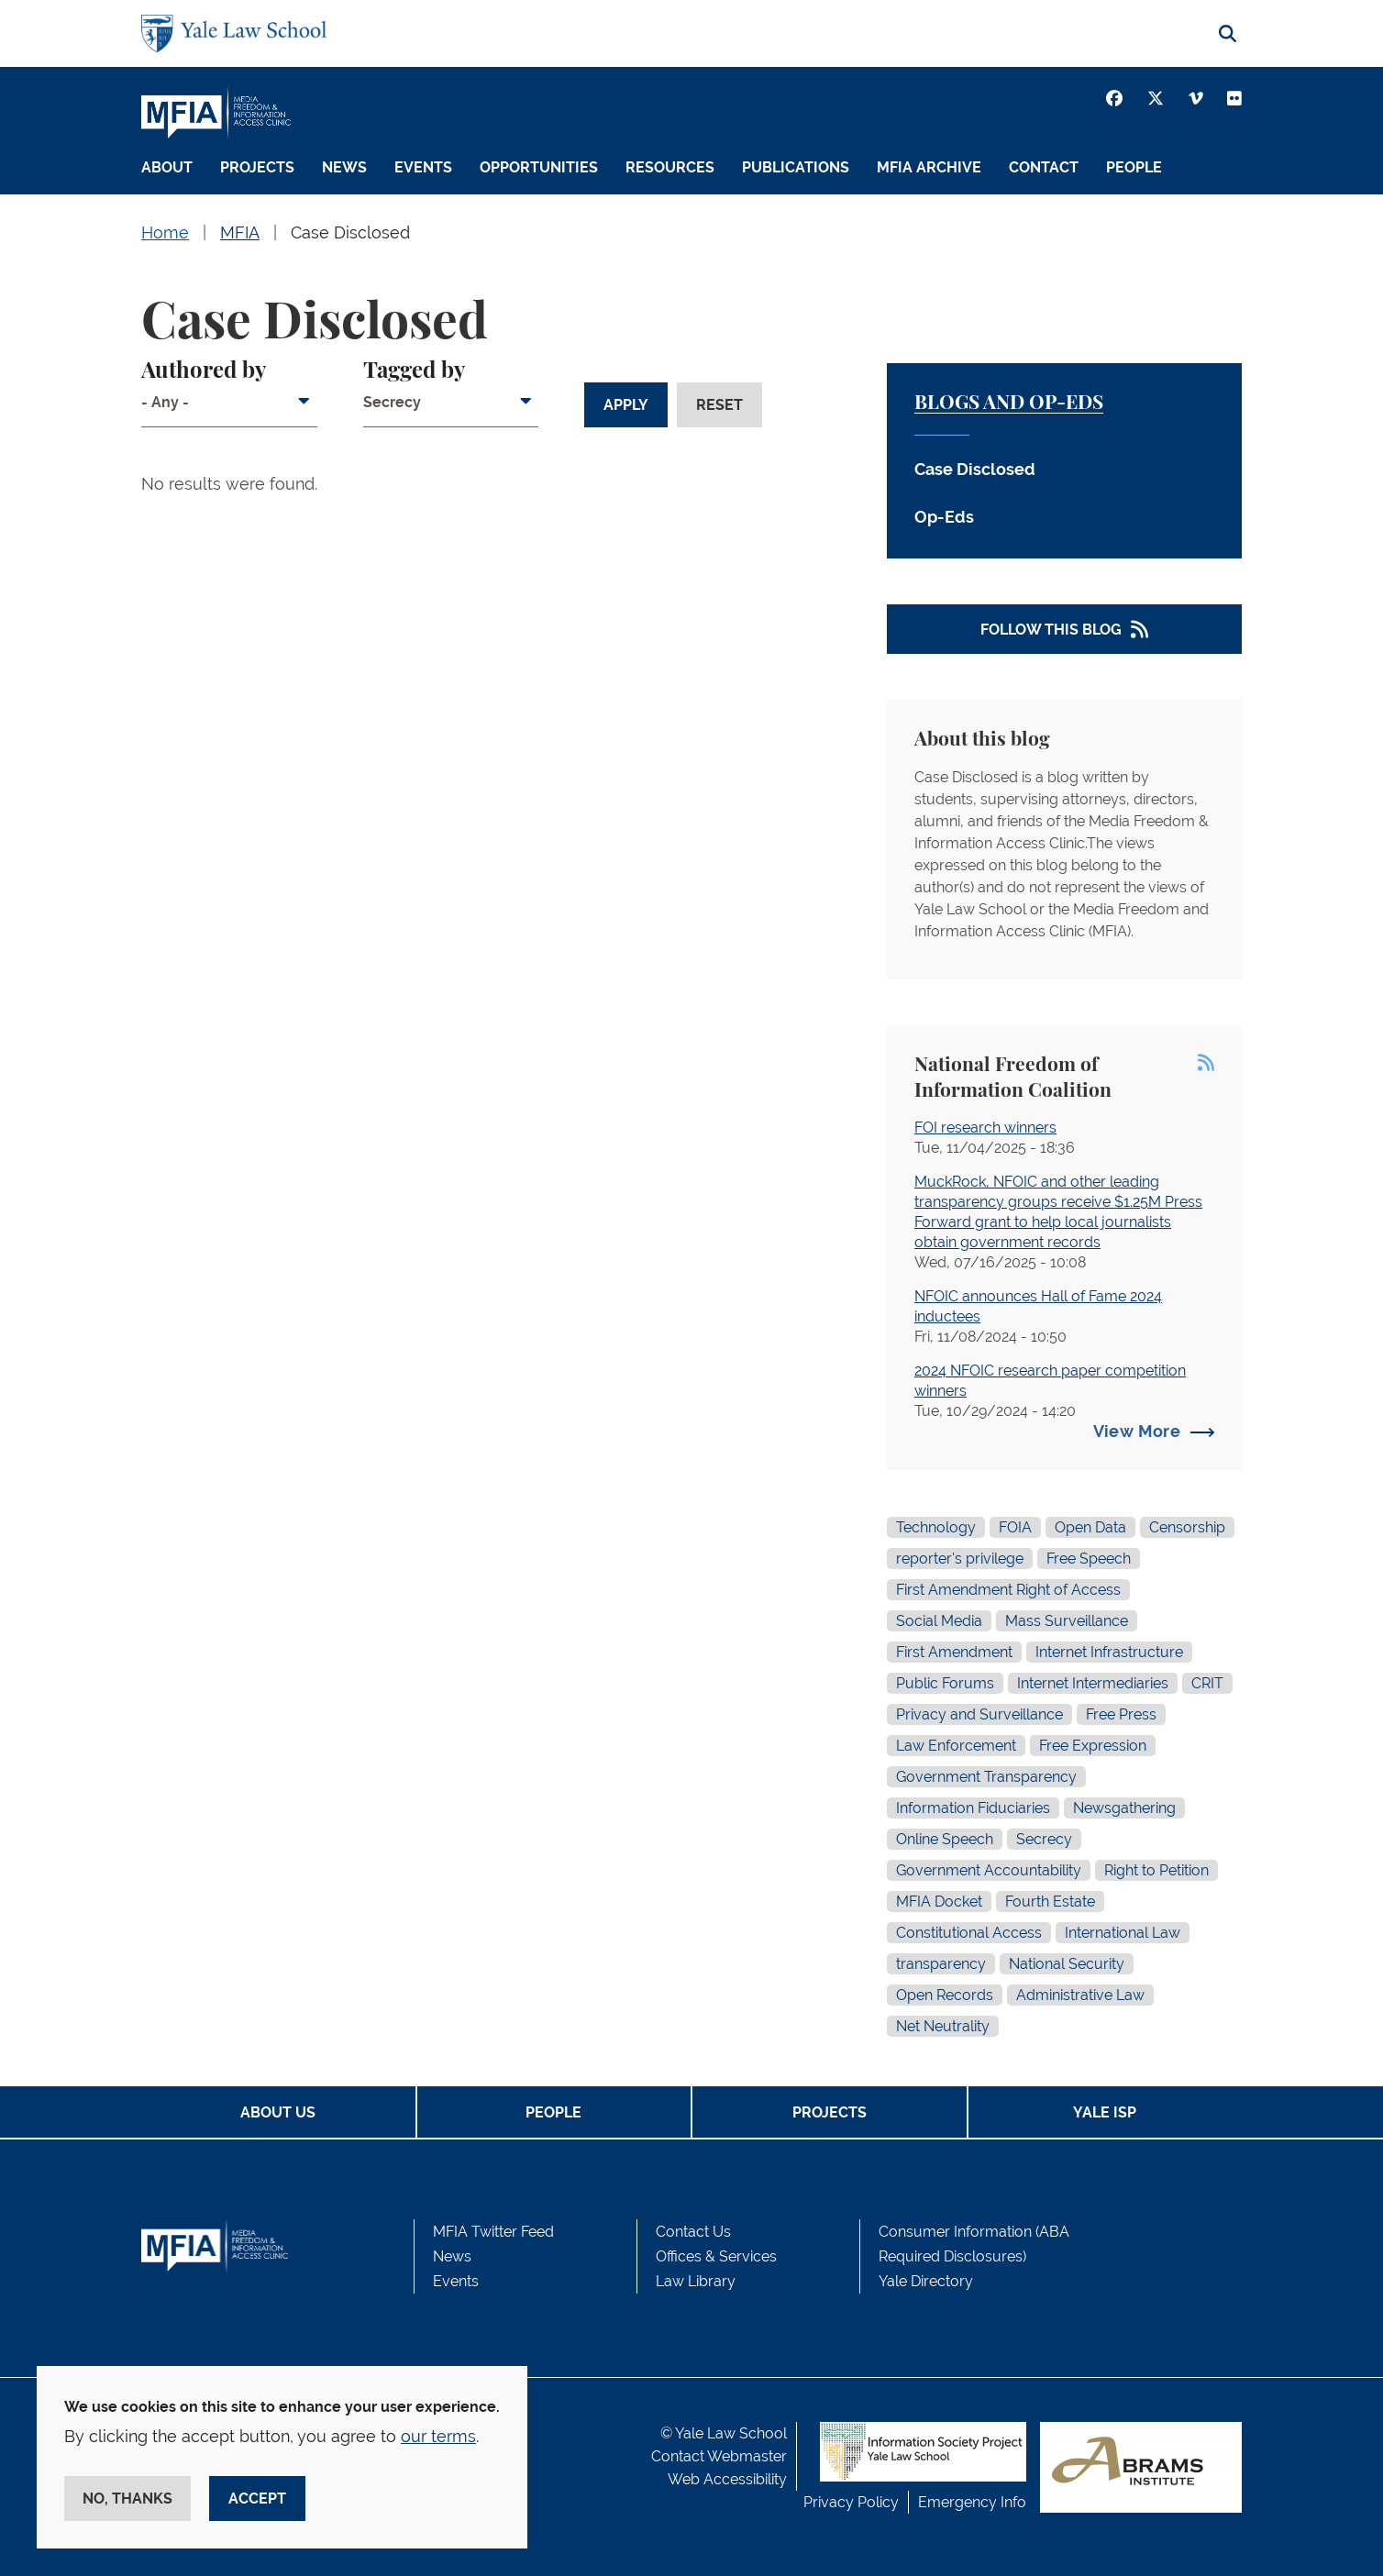  Describe the element at coordinates (539, 167) in the screenshot. I see `Opportunities` at that location.